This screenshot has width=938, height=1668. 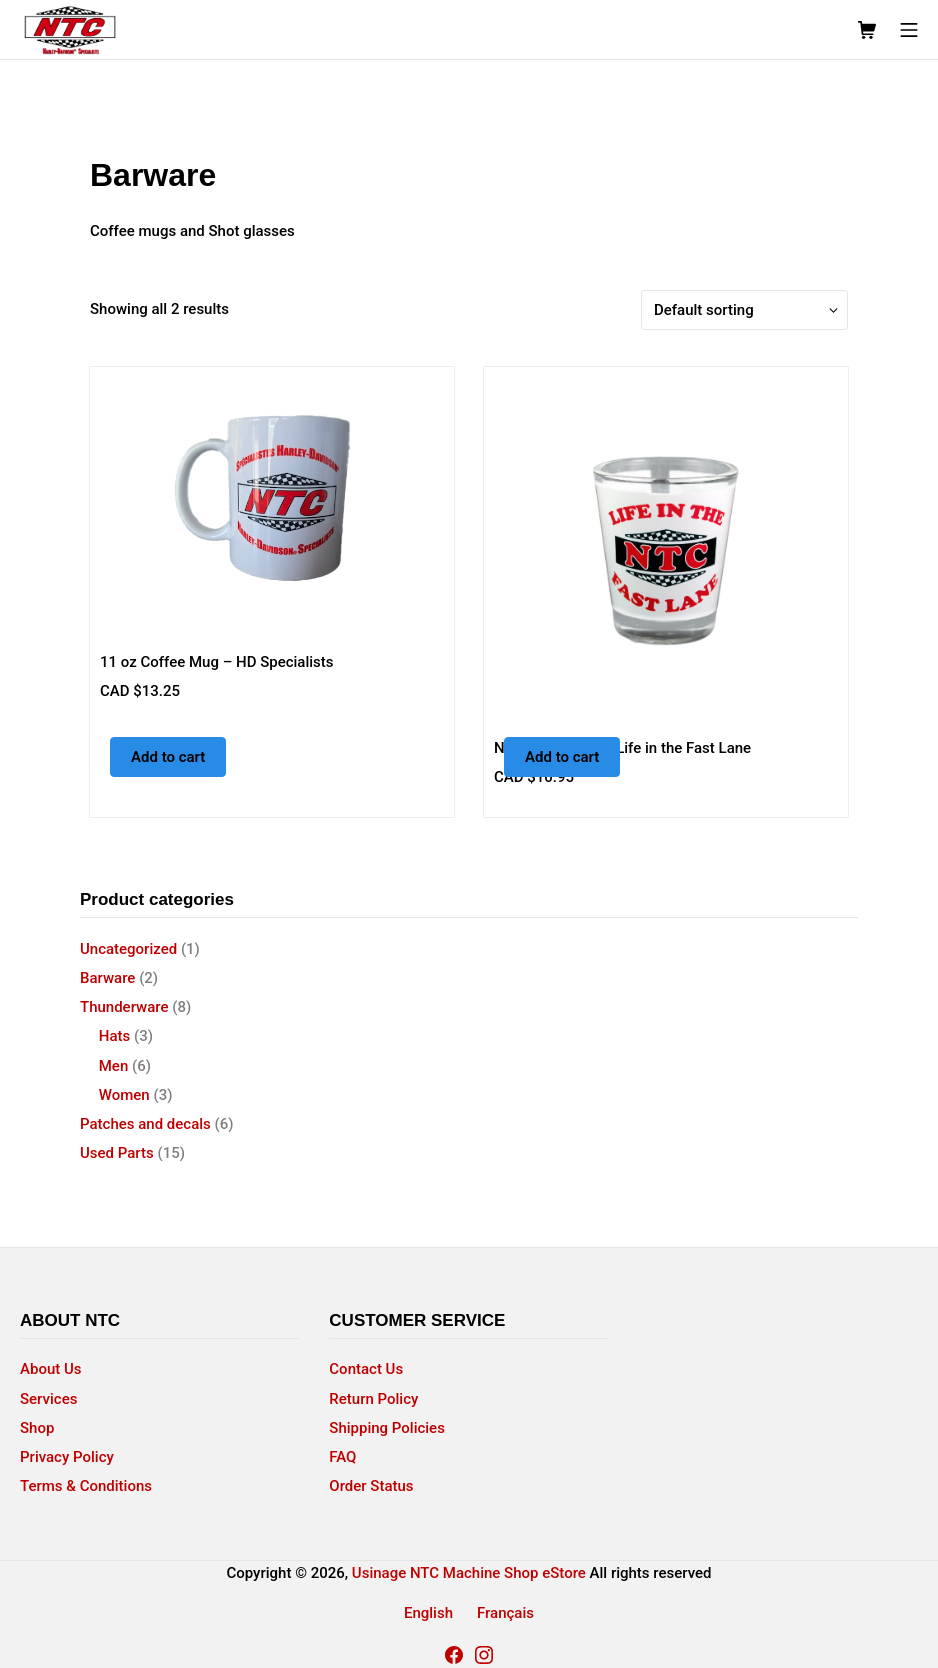 What do you see at coordinates (124, 1095) in the screenshot?
I see `Women` at bounding box center [124, 1095].